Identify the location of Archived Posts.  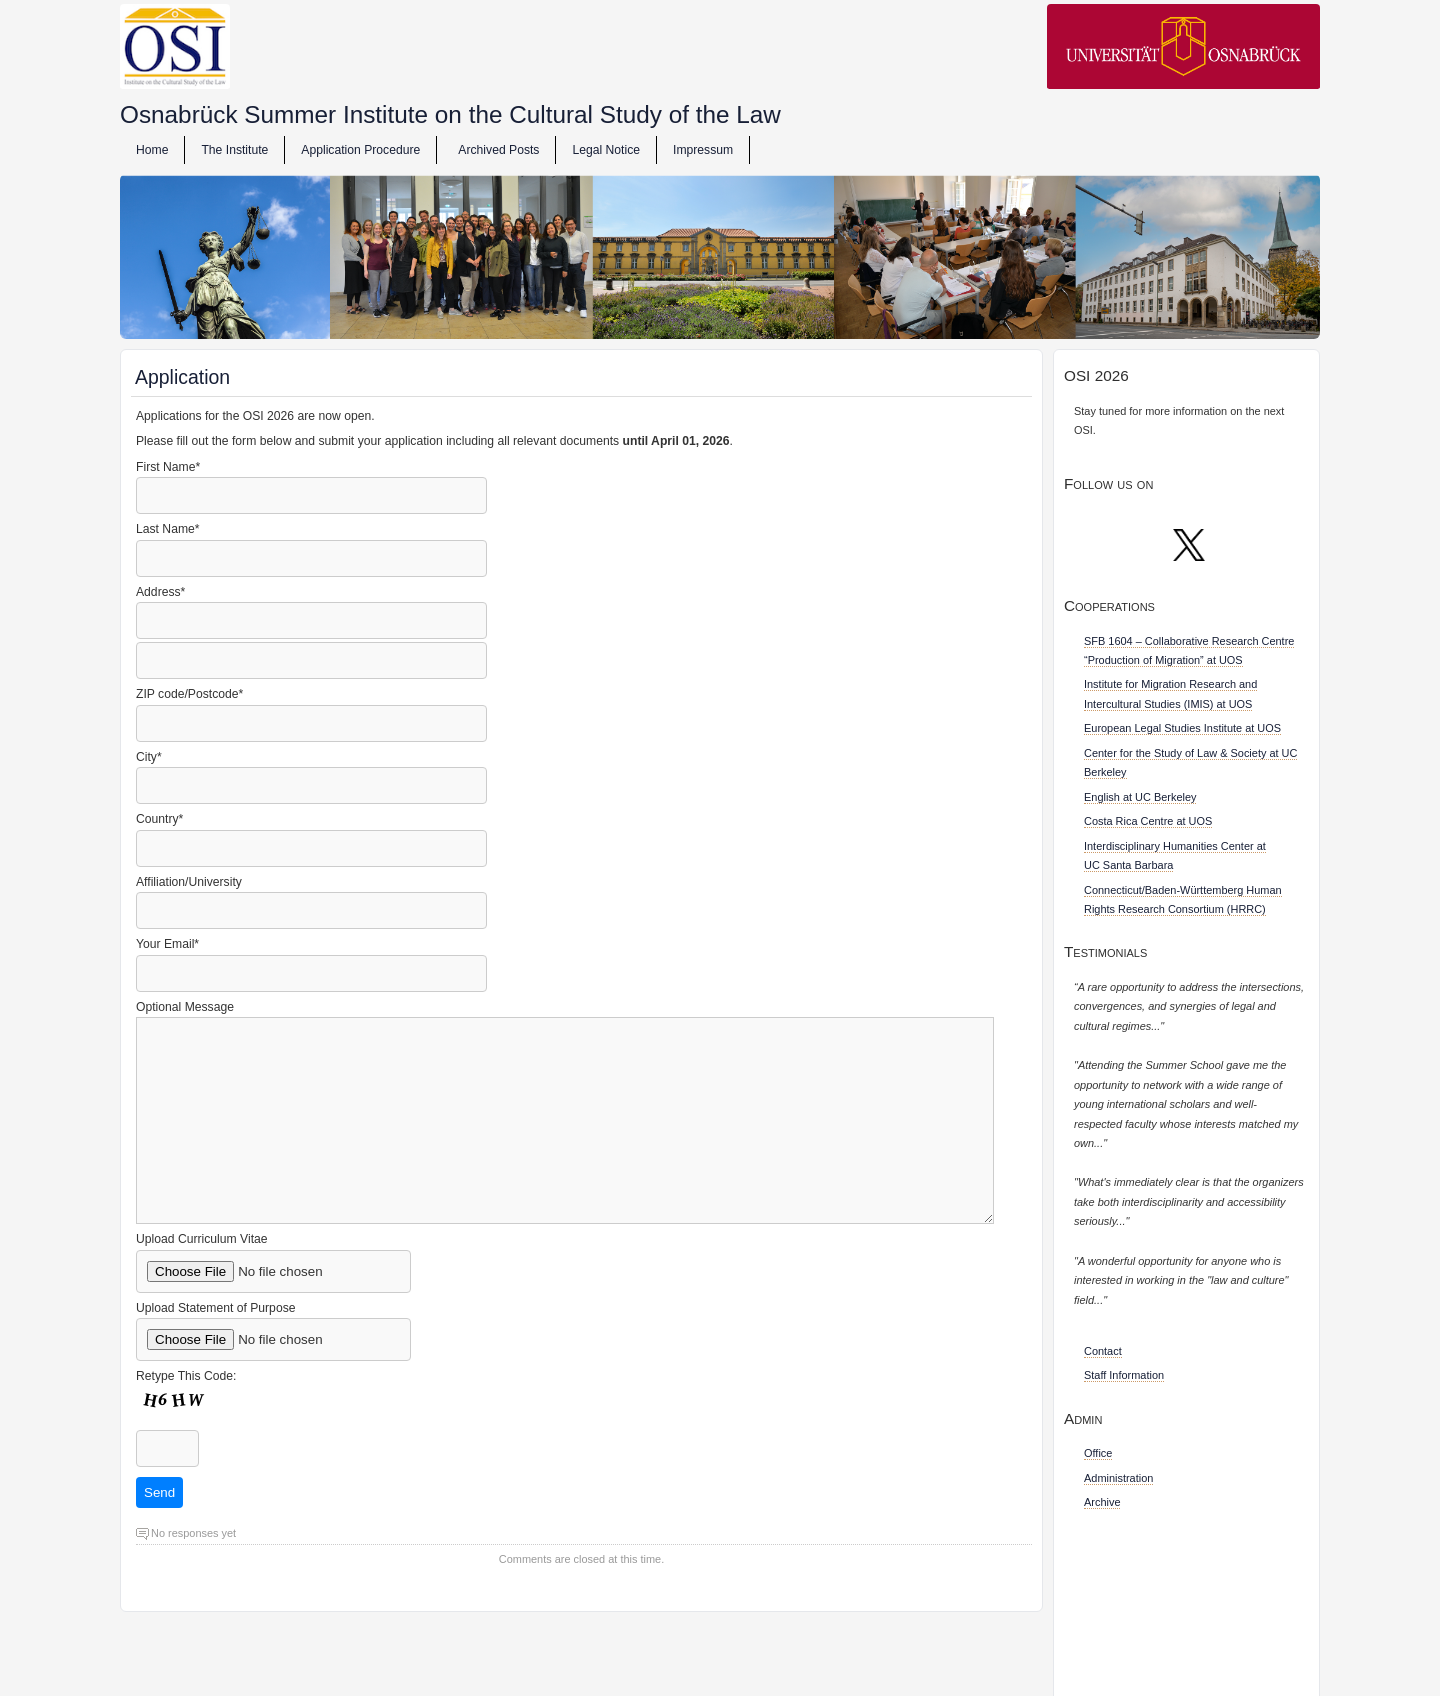
(498, 150).